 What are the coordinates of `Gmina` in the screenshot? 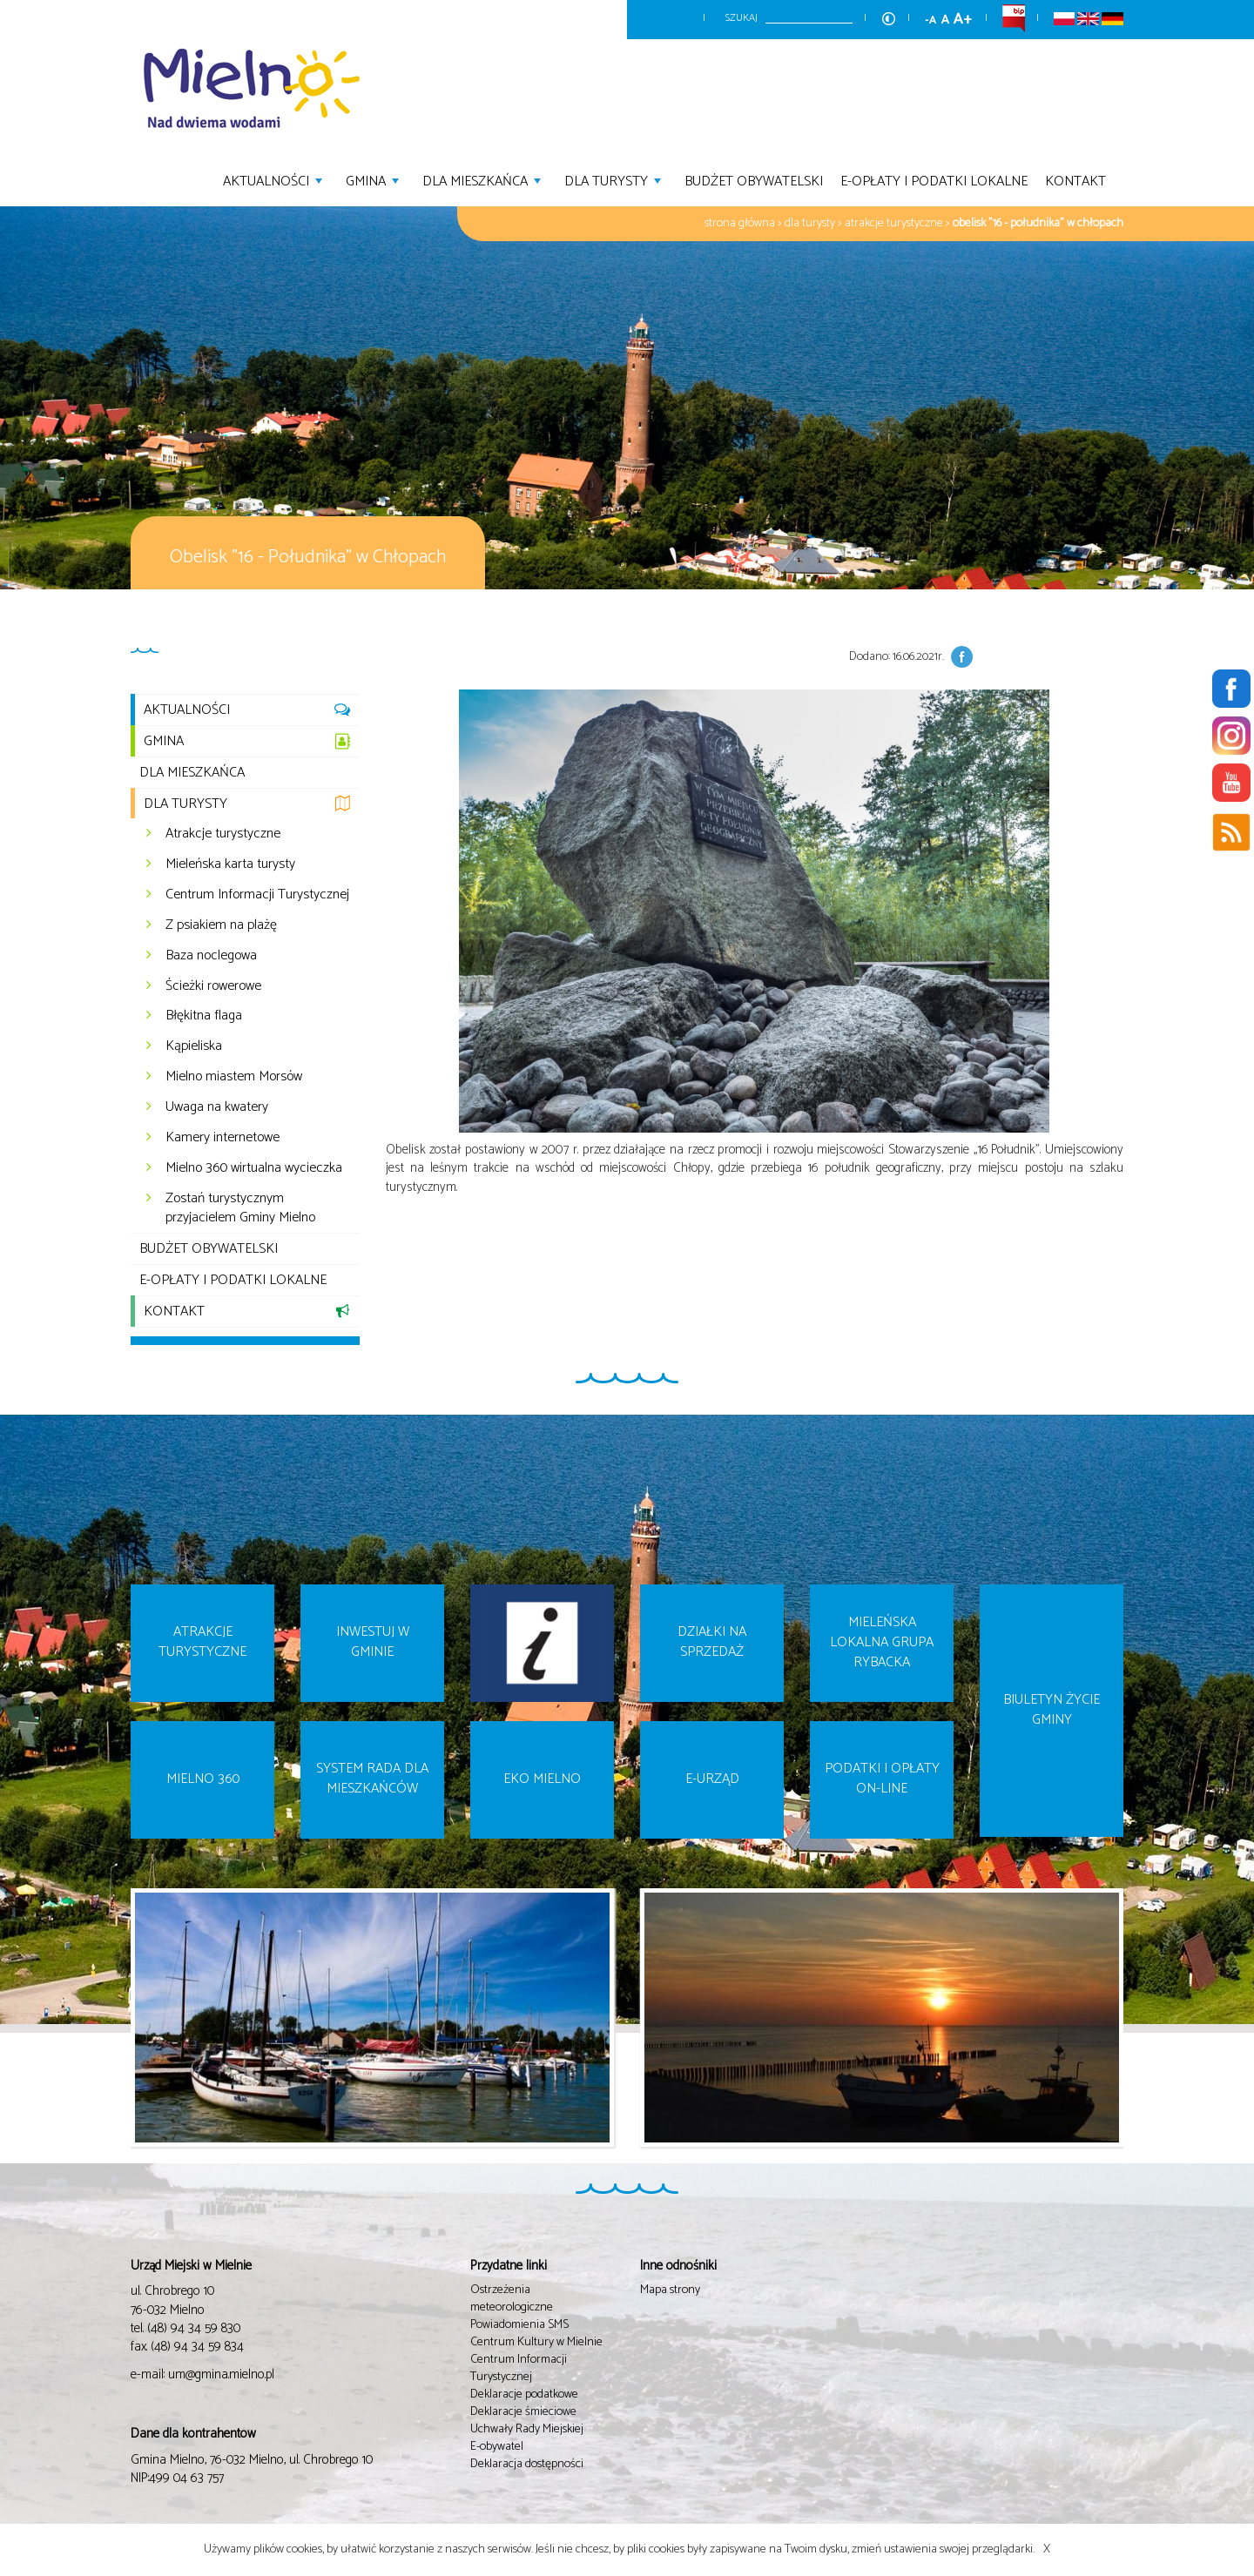 It's located at (374, 179).